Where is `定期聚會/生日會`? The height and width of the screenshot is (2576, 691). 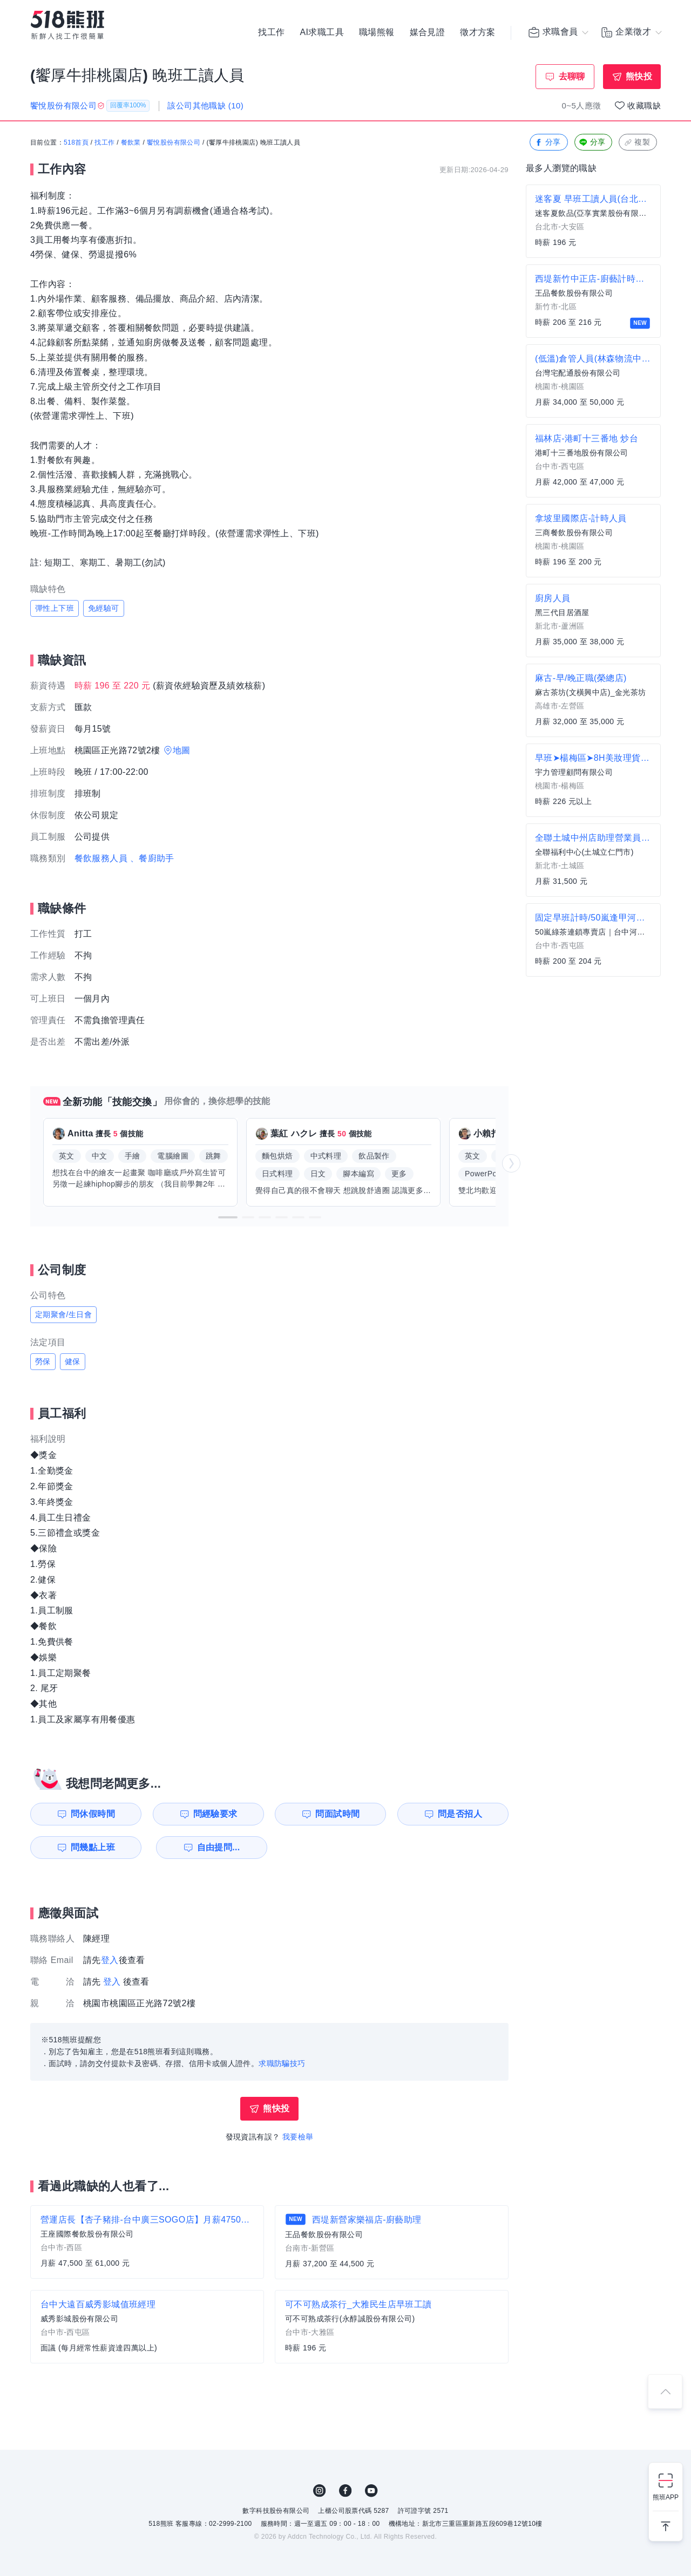
定期聚會/生日會 is located at coordinates (63, 1314).